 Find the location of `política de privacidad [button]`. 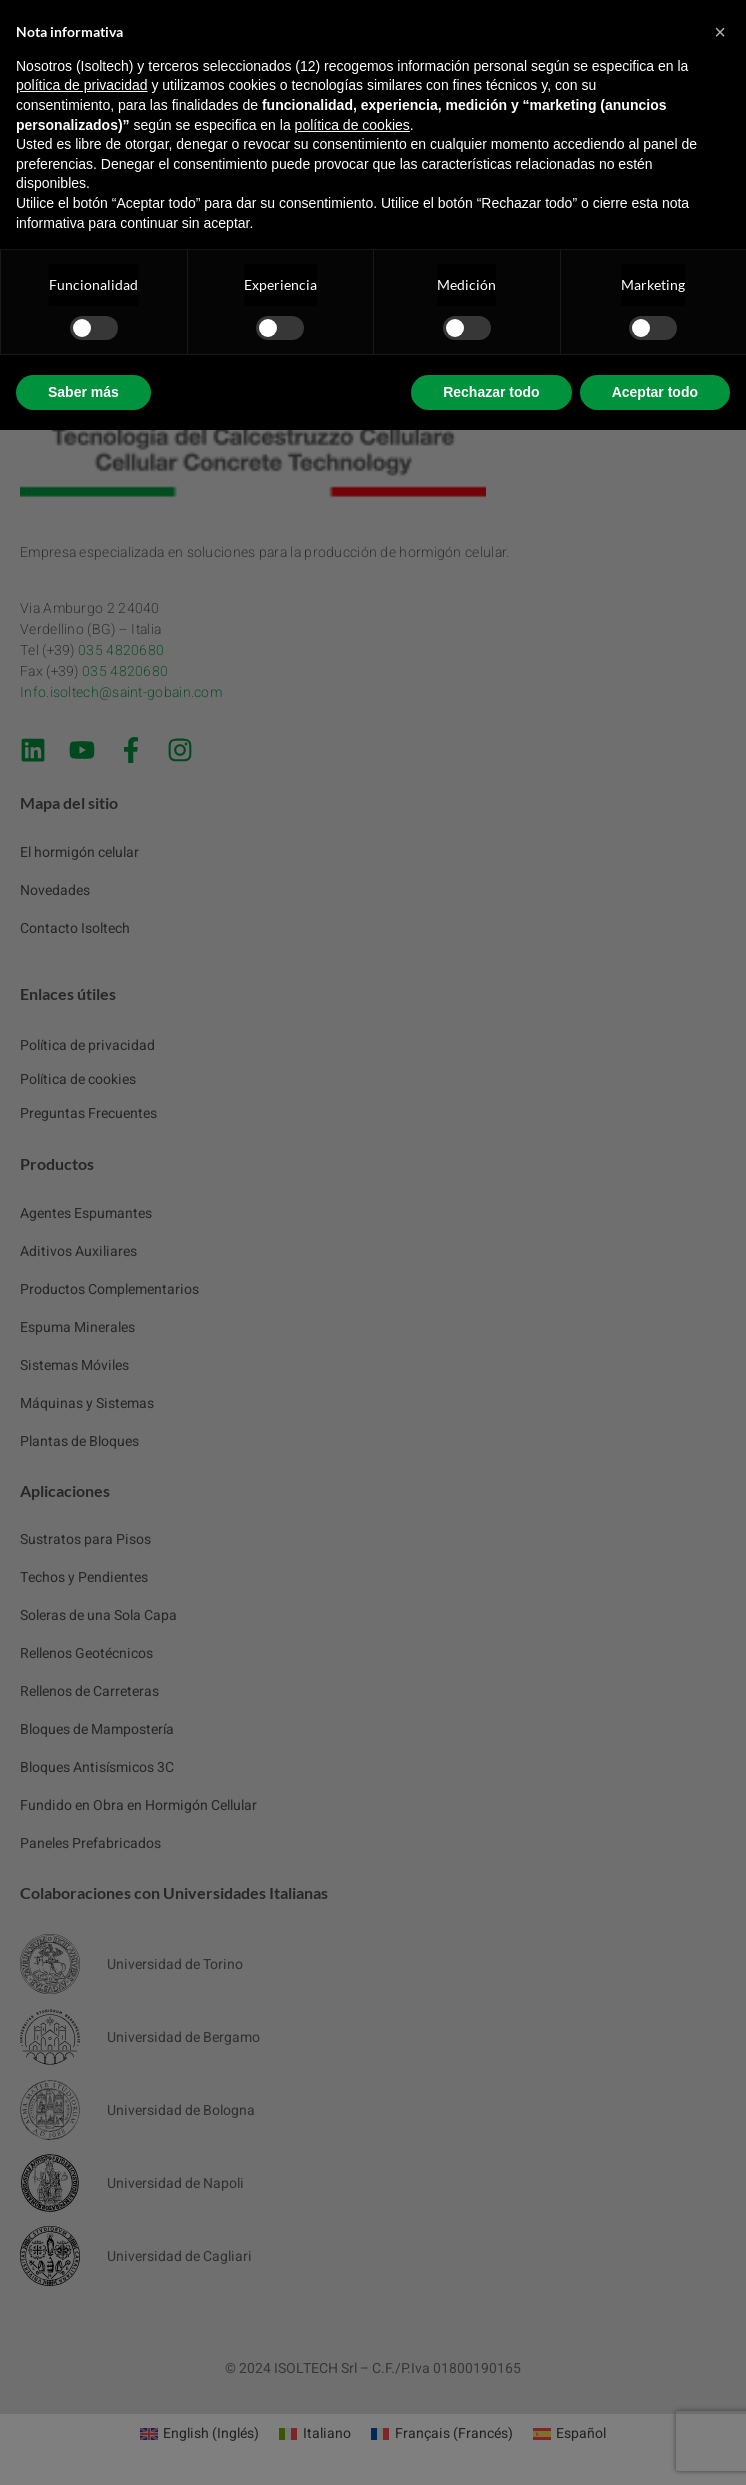

política de privacidad [button] is located at coordinates (82, 85).